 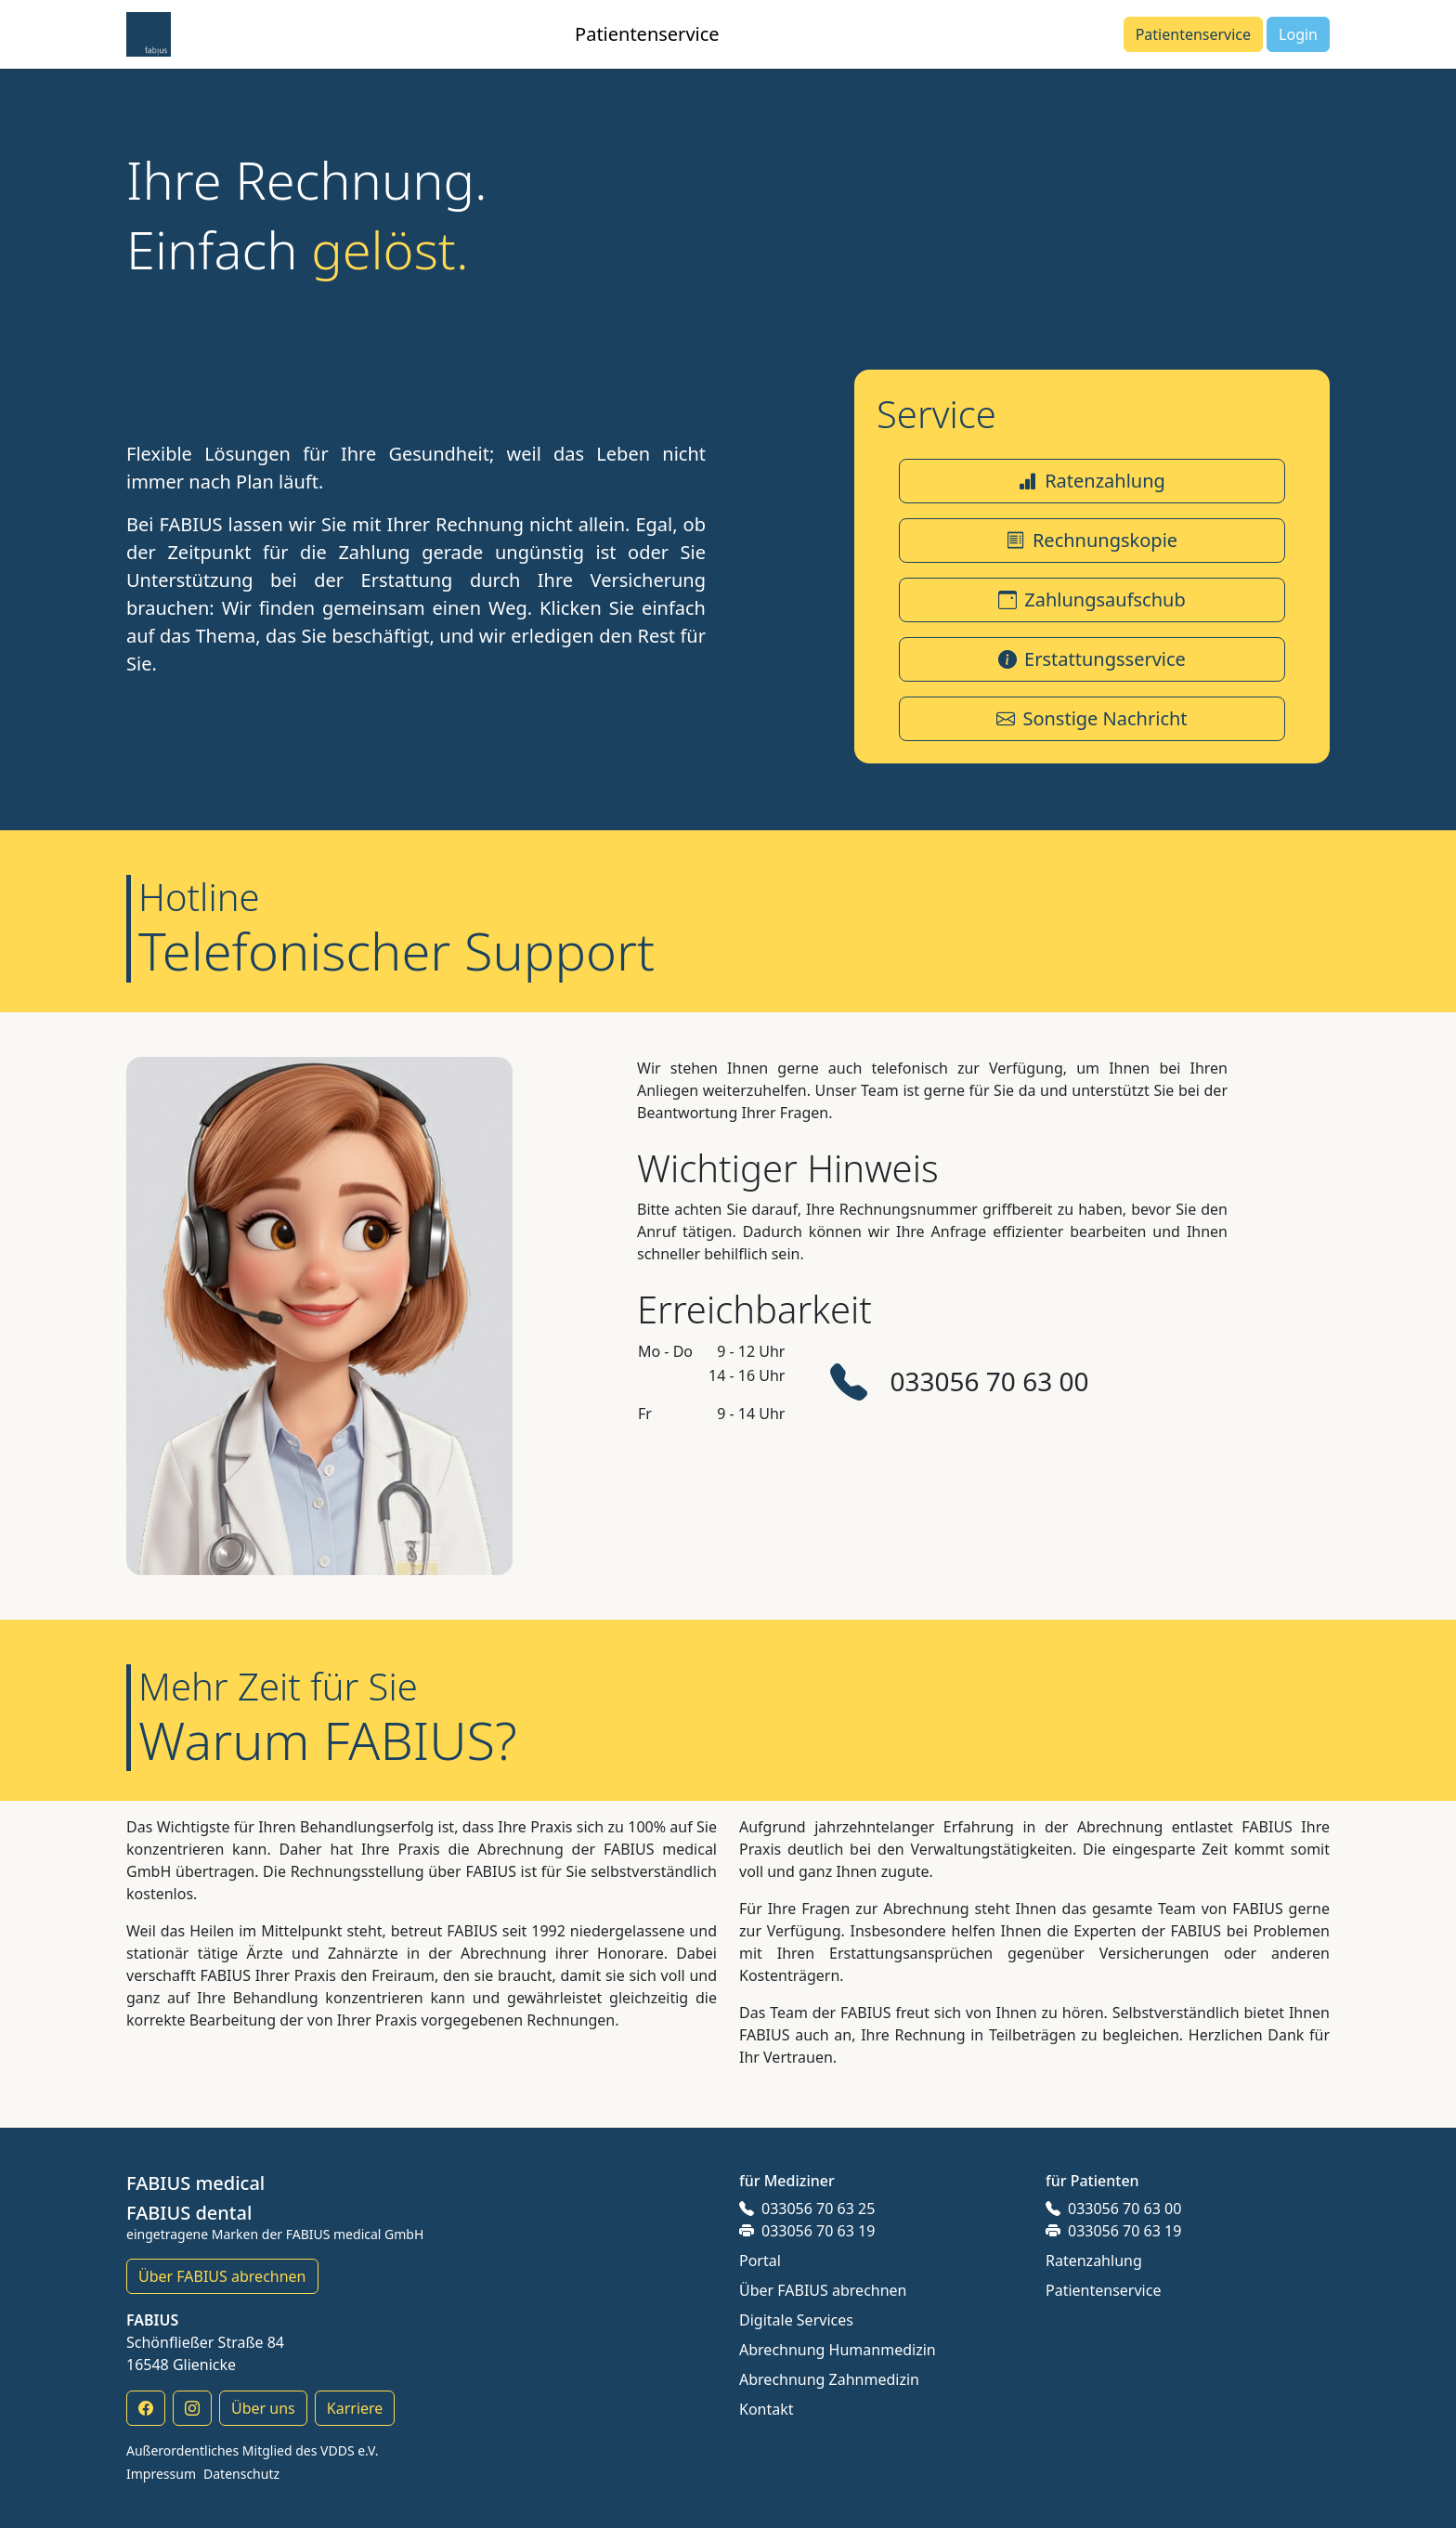 What do you see at coordinates (823, 2290) in the screenshot?
I see `Über FABIUS abrechnen` at bounding box center [823, 2290].